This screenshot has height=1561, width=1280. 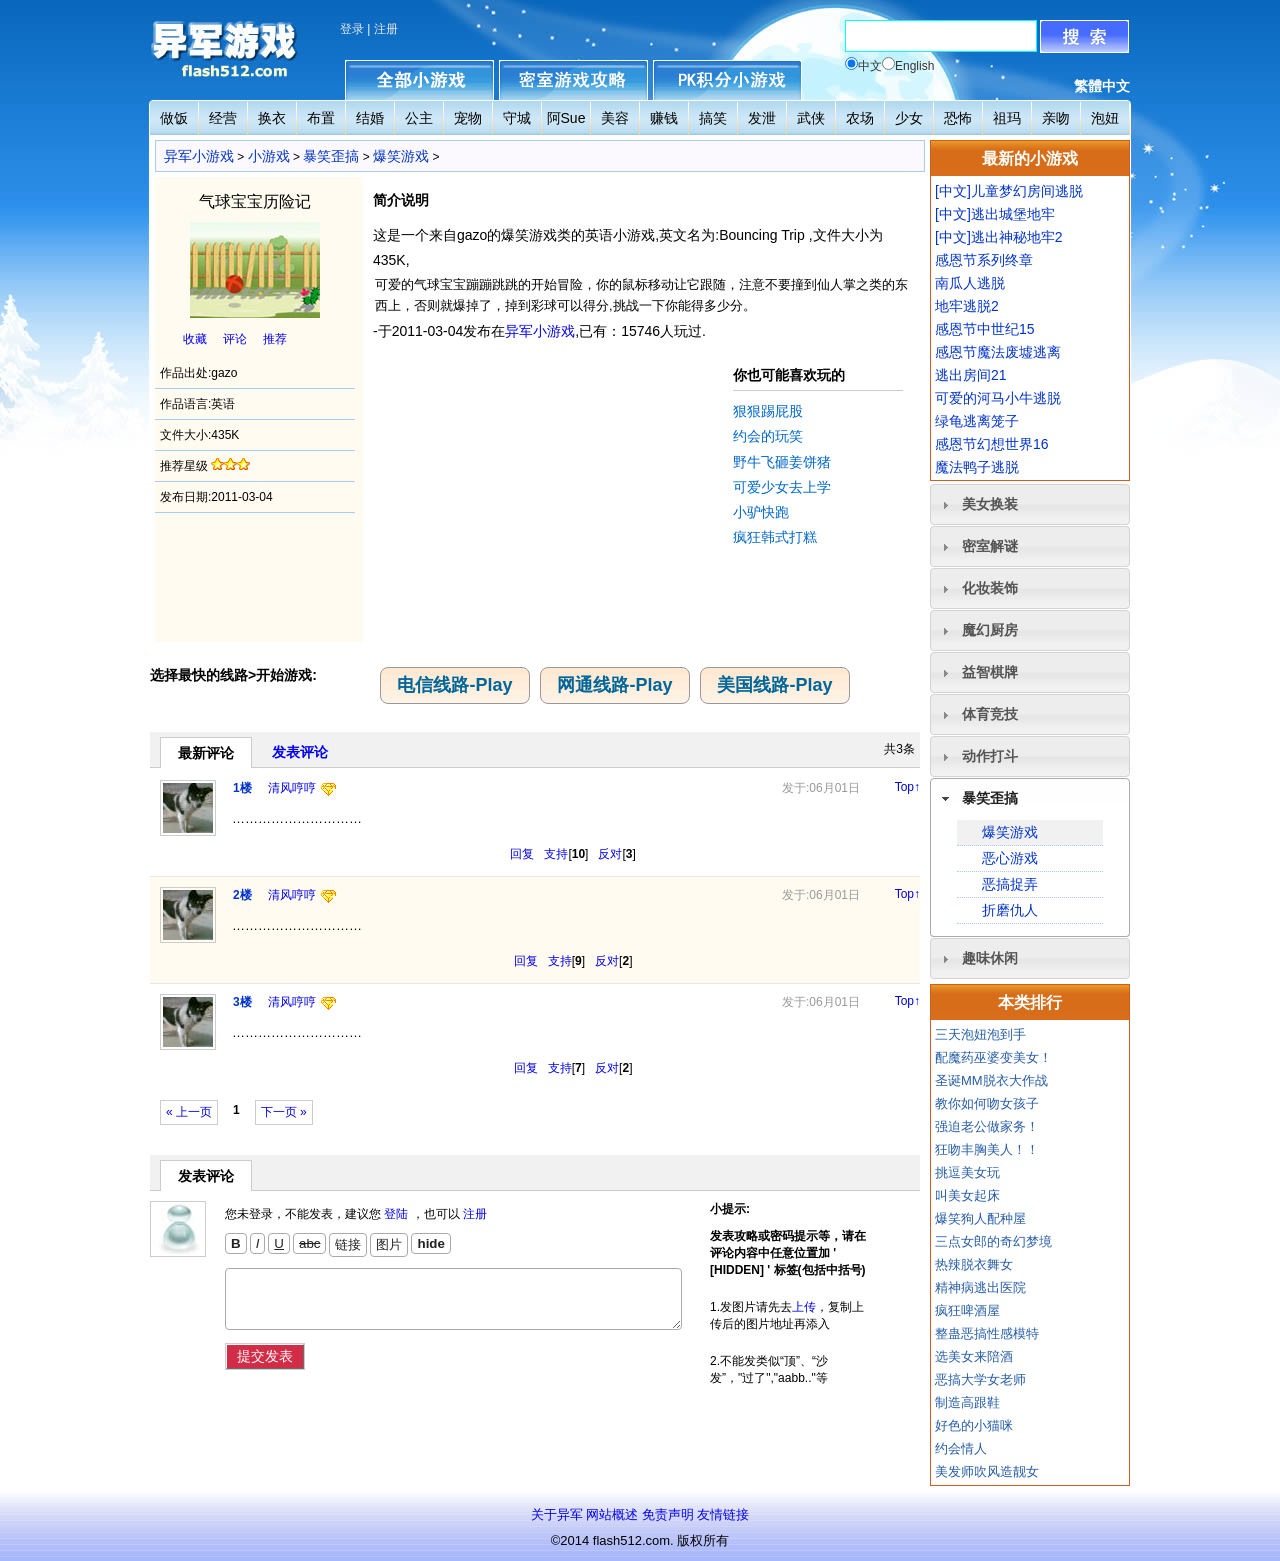 I want to click on 圣诞MM脱衣大作战, so click(x=991, y=1080).